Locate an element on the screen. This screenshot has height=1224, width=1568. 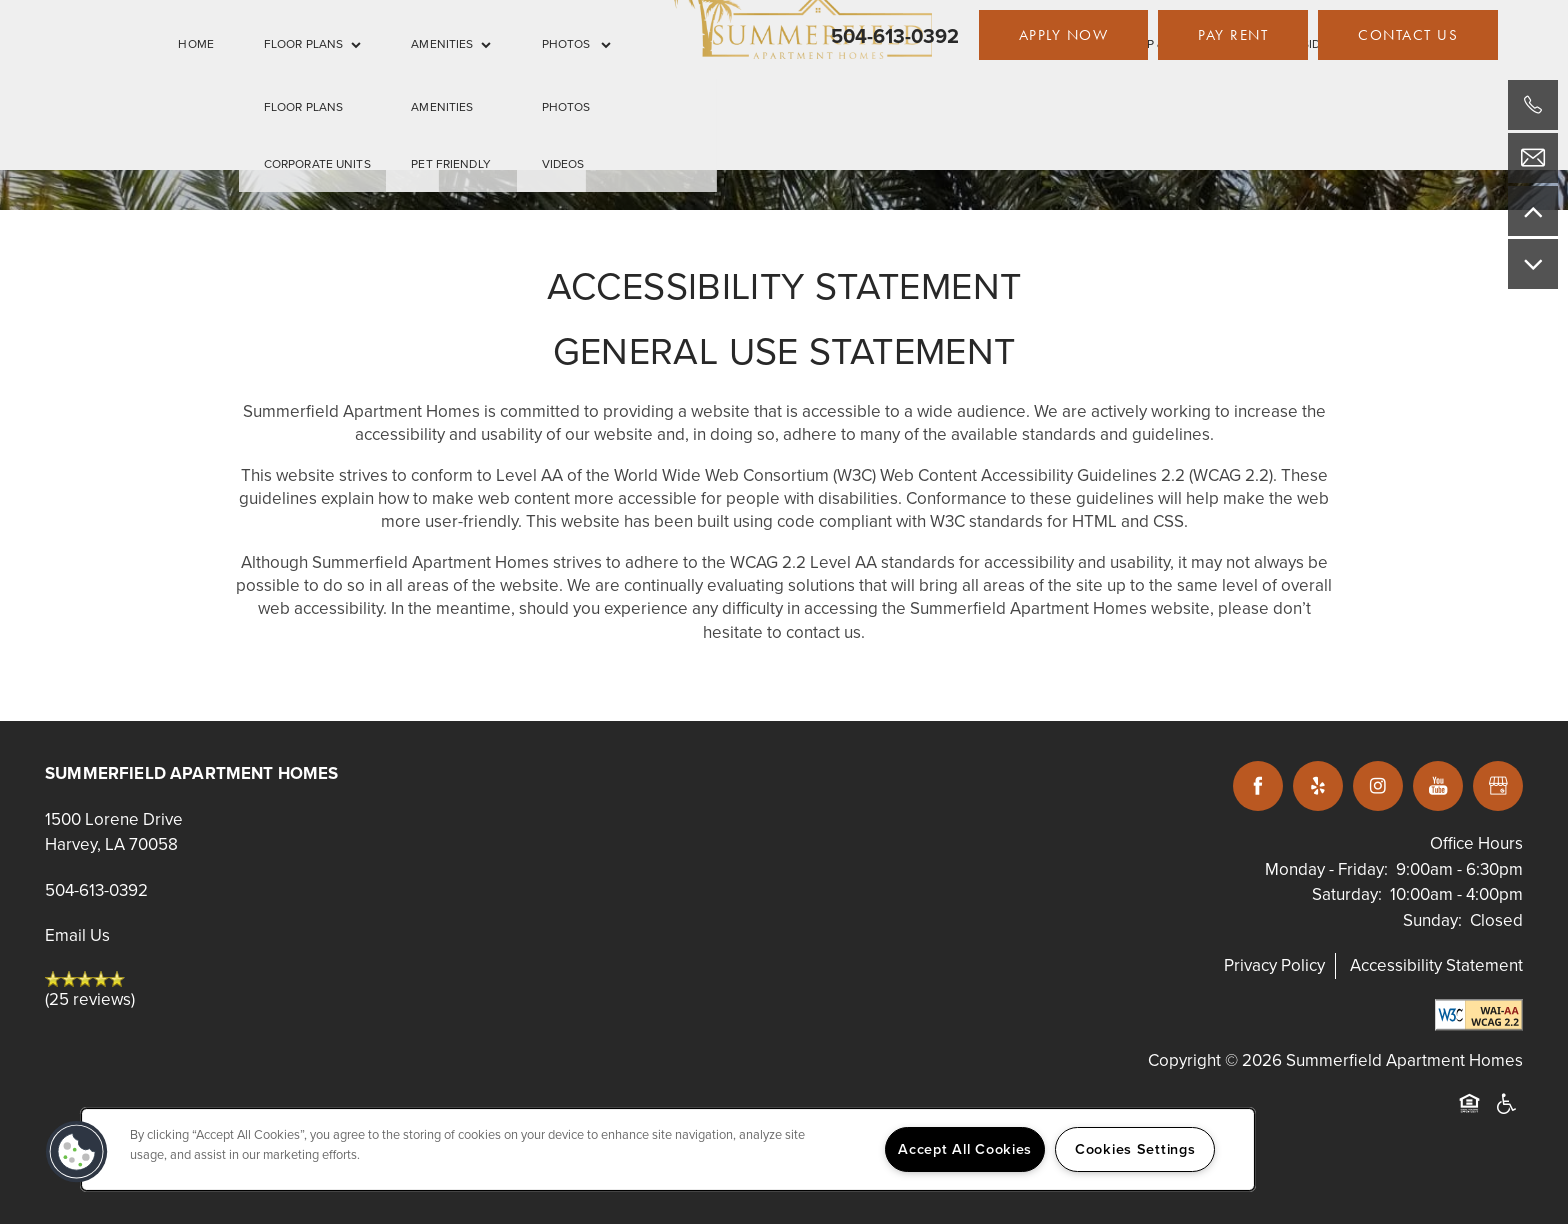
Sunday: is located at coordinates (1432, 920).